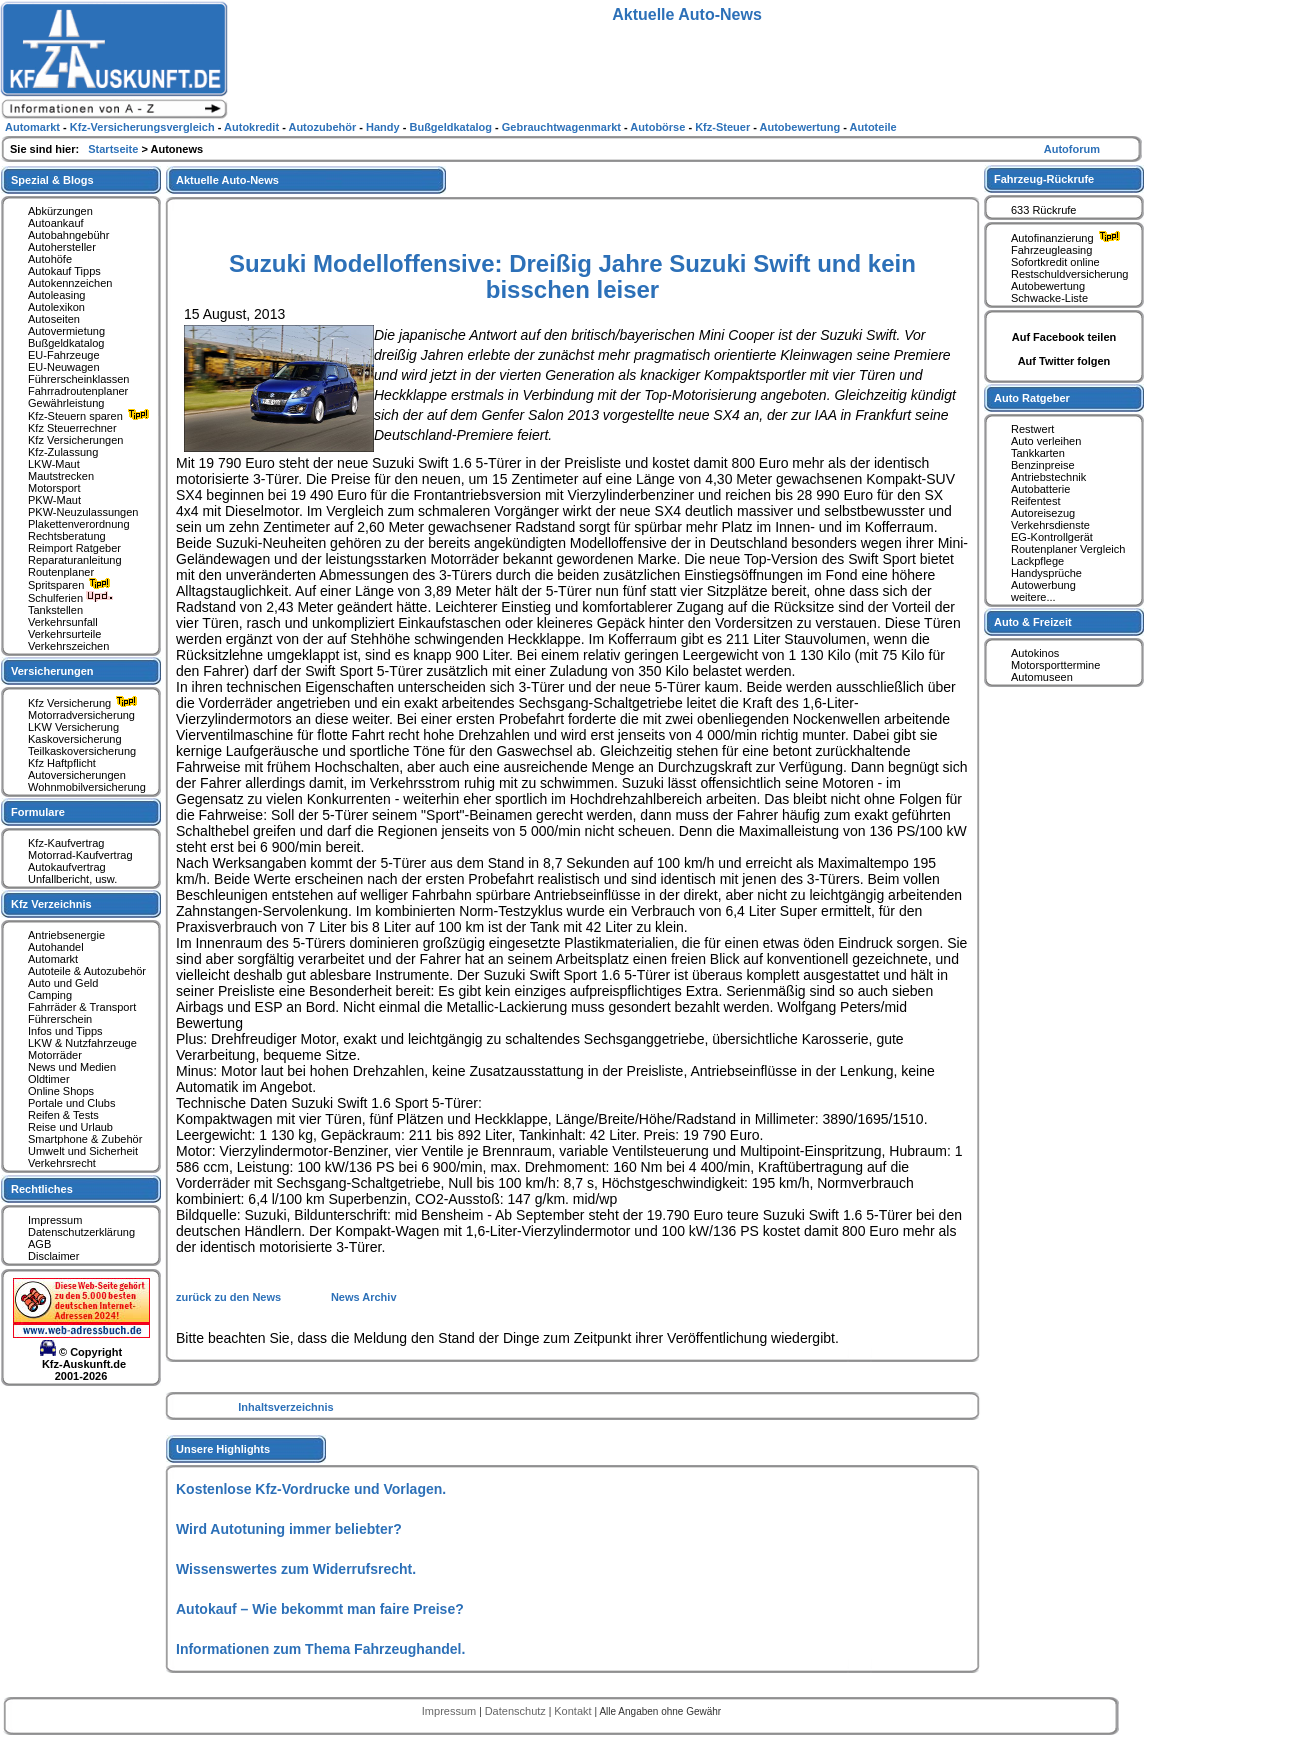 This screenshot has width=1294, height=1760. I want to click on Gebrauchtwagenmarkt, so click(563, 127).